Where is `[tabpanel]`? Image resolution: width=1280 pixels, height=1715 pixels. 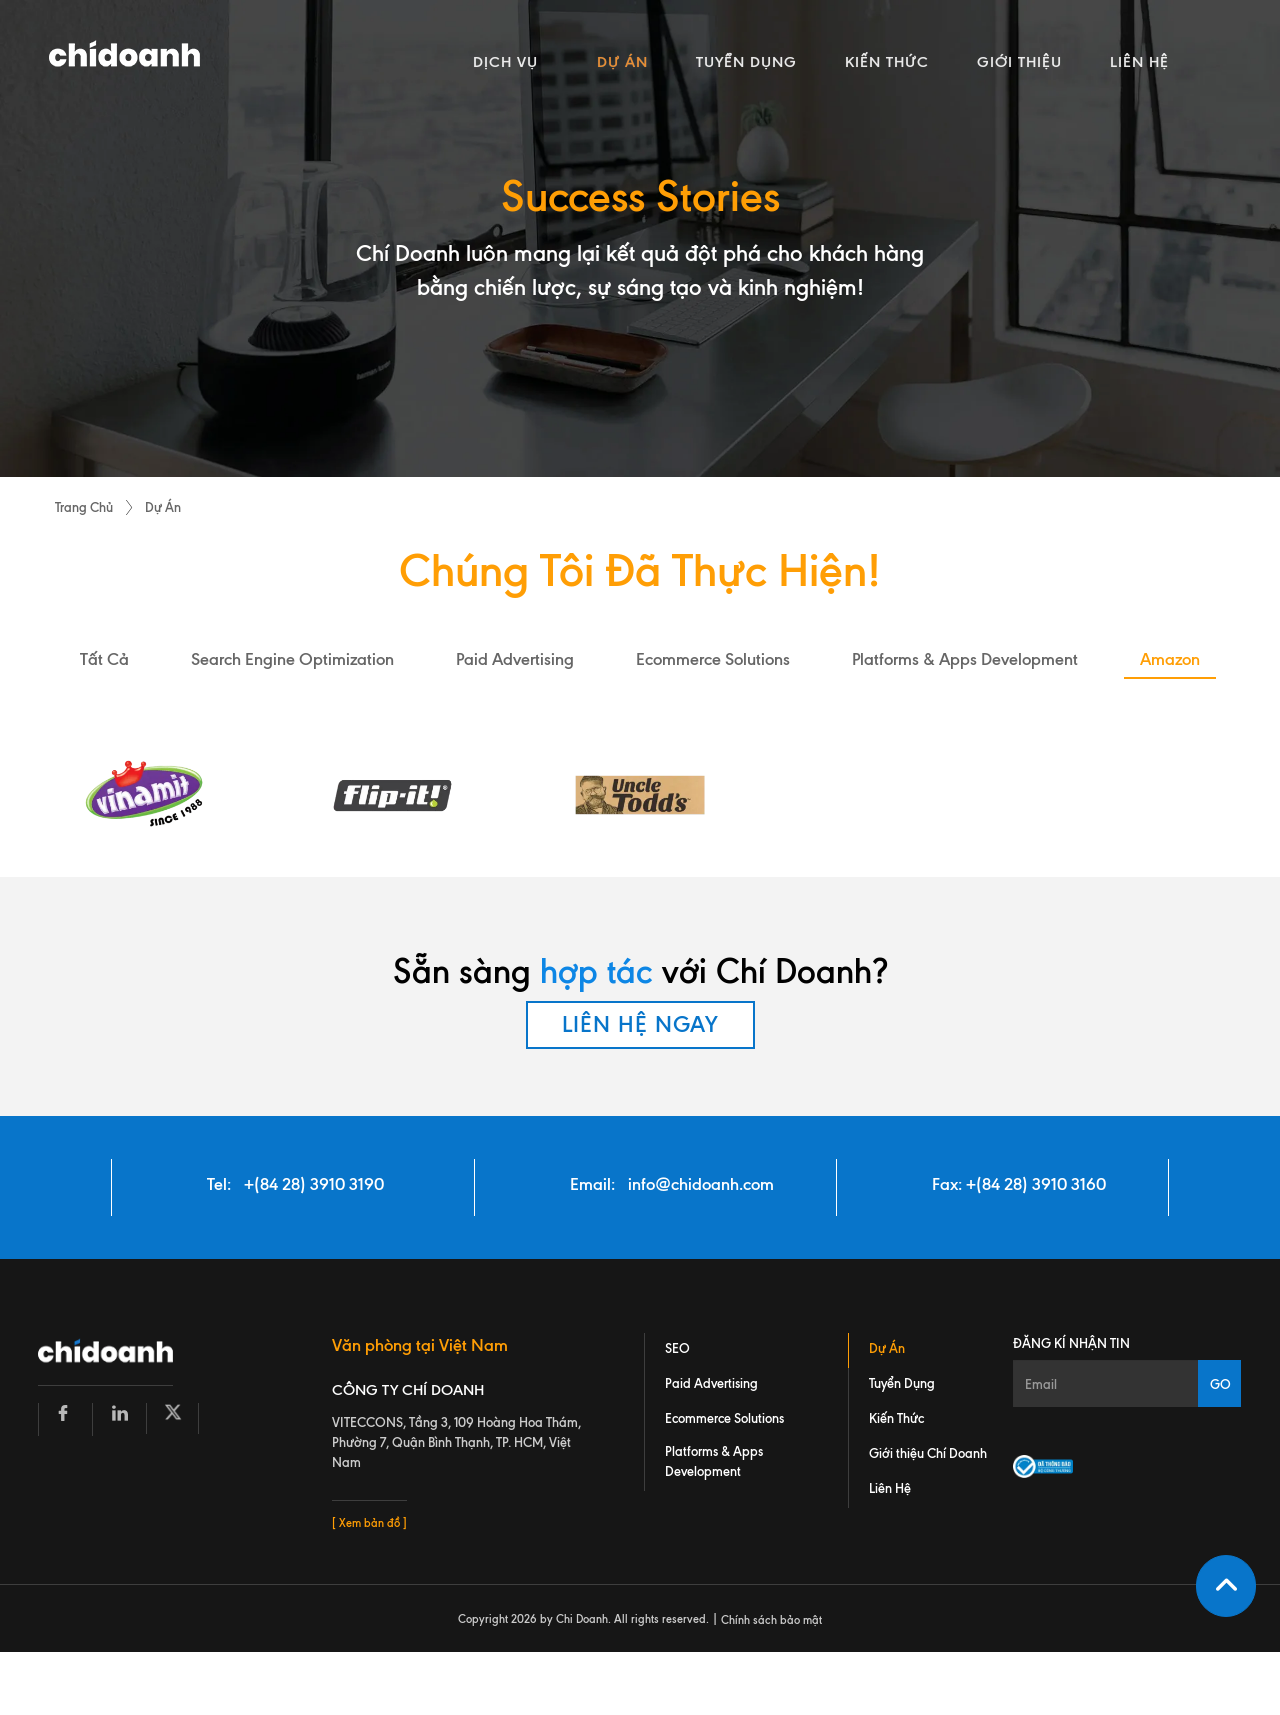 [tabpanel] is located at coordinates (640, 238).